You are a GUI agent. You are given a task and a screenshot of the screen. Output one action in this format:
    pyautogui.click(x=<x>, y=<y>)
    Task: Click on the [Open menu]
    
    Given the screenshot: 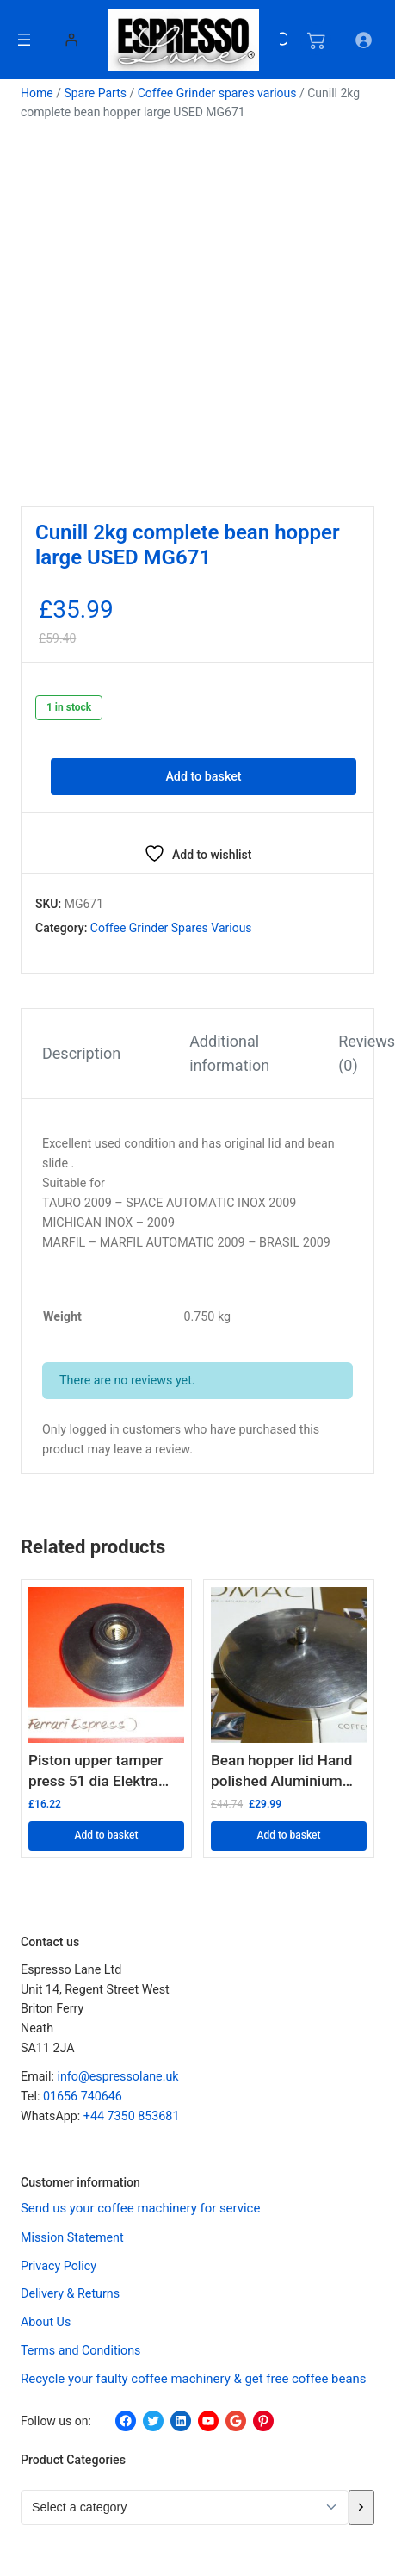 What is the action you would take?
    pyautogui.click(x=24, y=39)
    